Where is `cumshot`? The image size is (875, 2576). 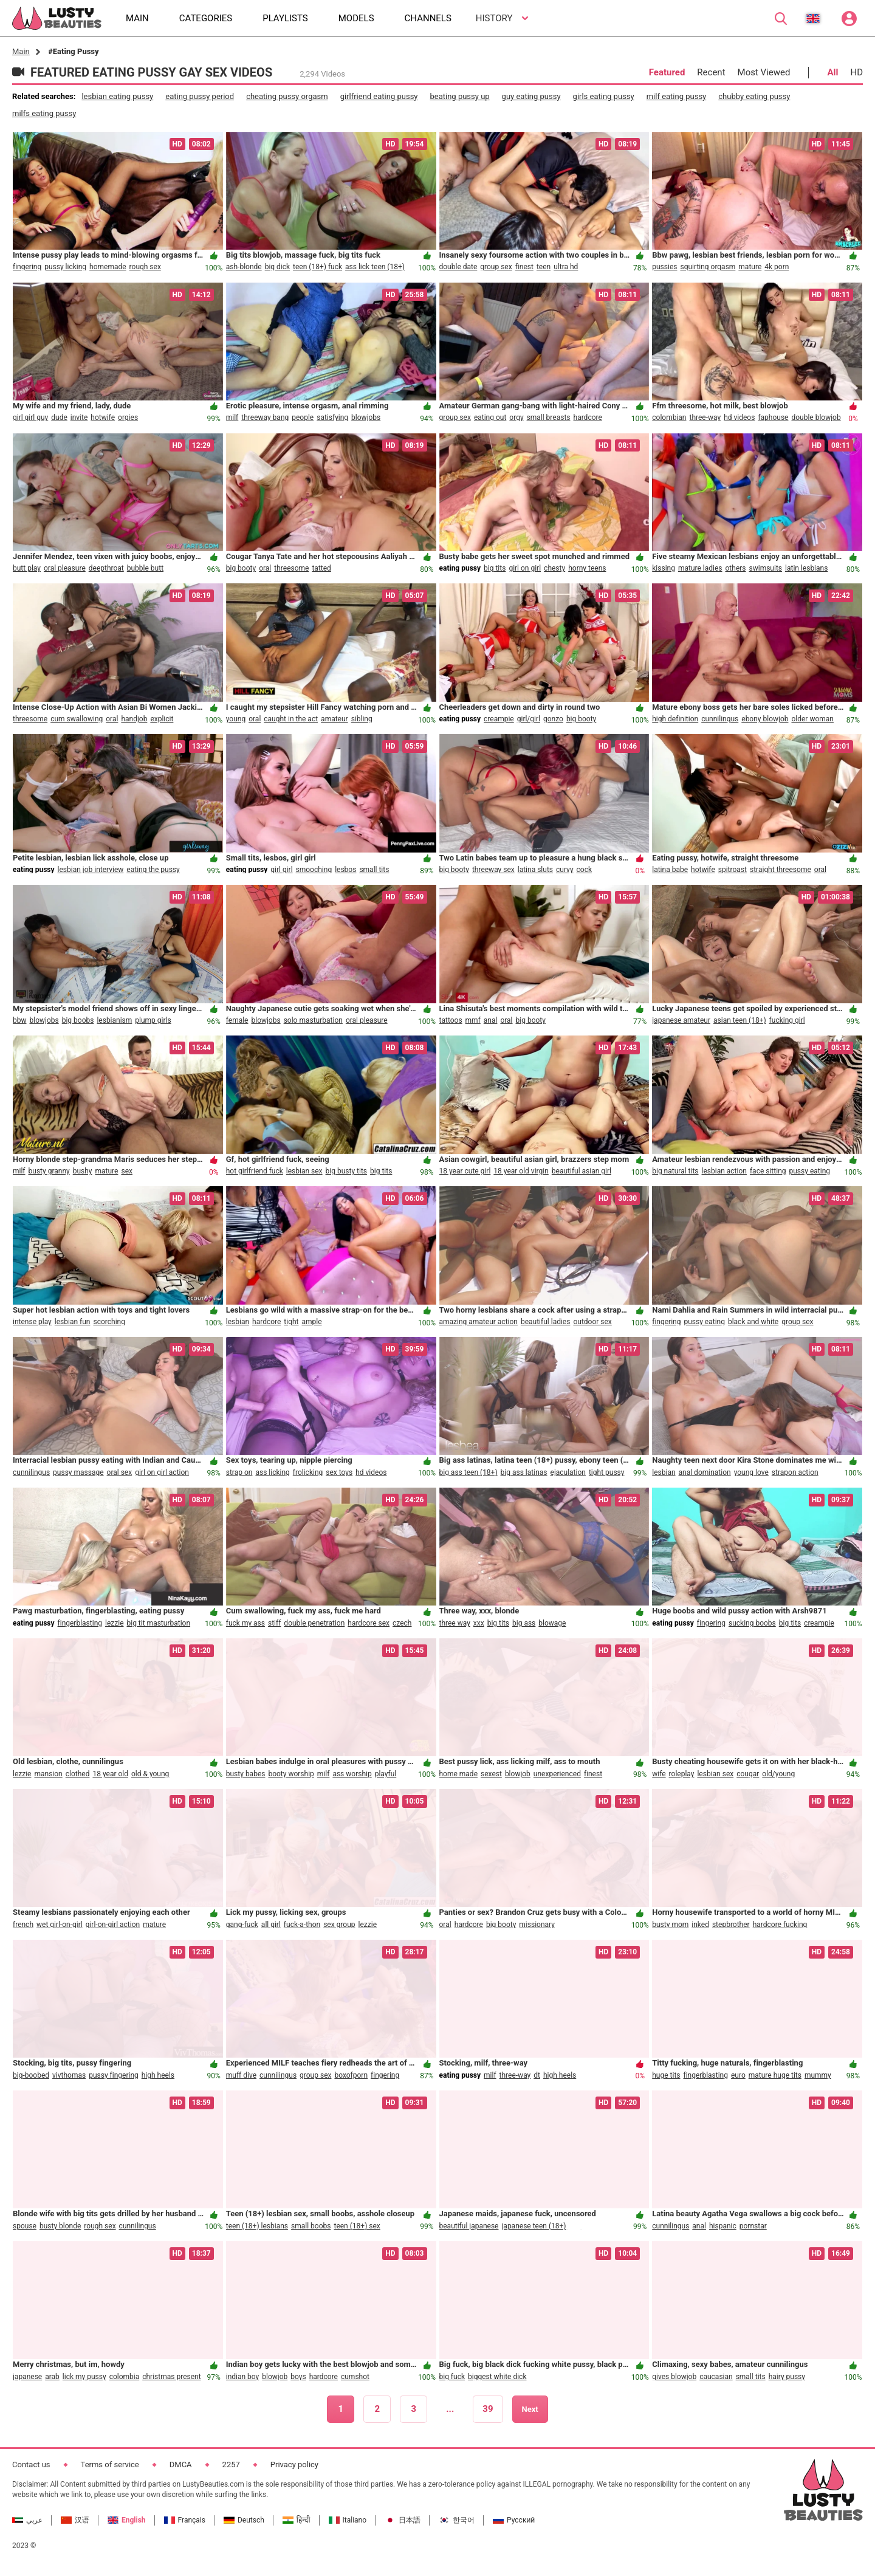 cumshot is located at coordinates (355, 2376).